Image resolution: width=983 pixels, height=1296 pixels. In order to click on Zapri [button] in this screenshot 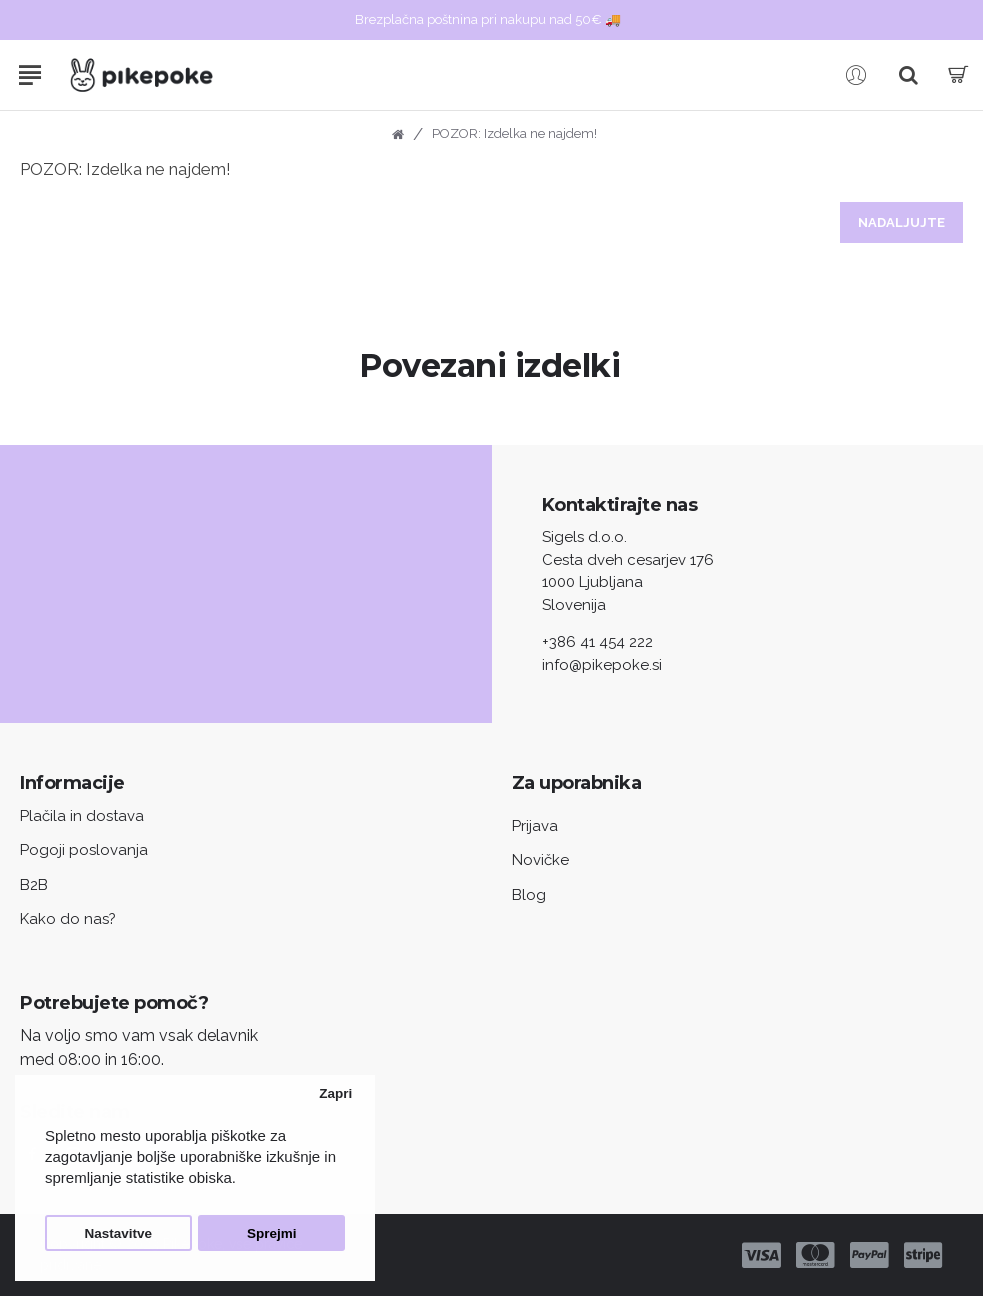, I will do `click(335, 1093)`.